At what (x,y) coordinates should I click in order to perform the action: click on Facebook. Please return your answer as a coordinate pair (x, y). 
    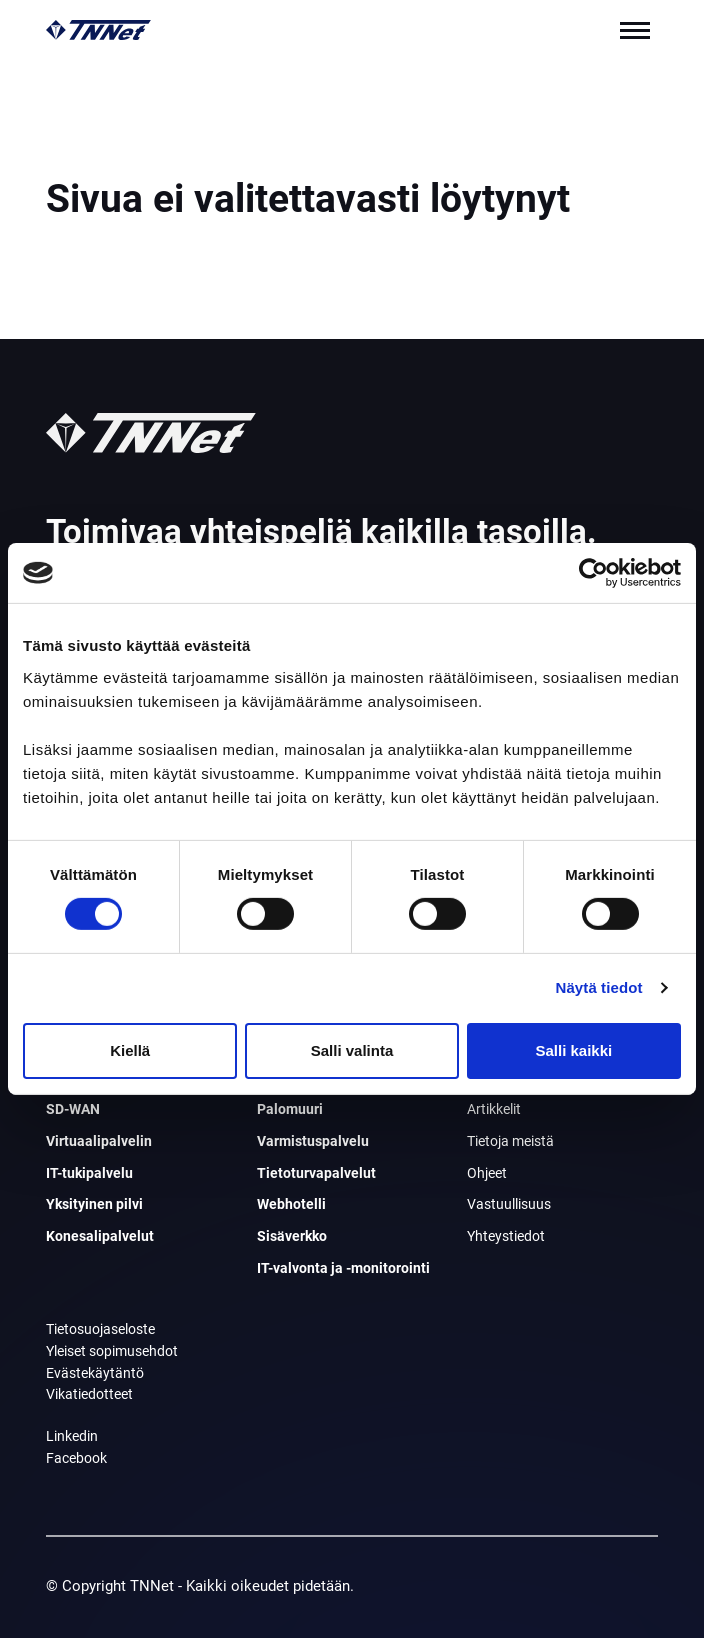
    Looking at the image, I should click on (79, 1458).